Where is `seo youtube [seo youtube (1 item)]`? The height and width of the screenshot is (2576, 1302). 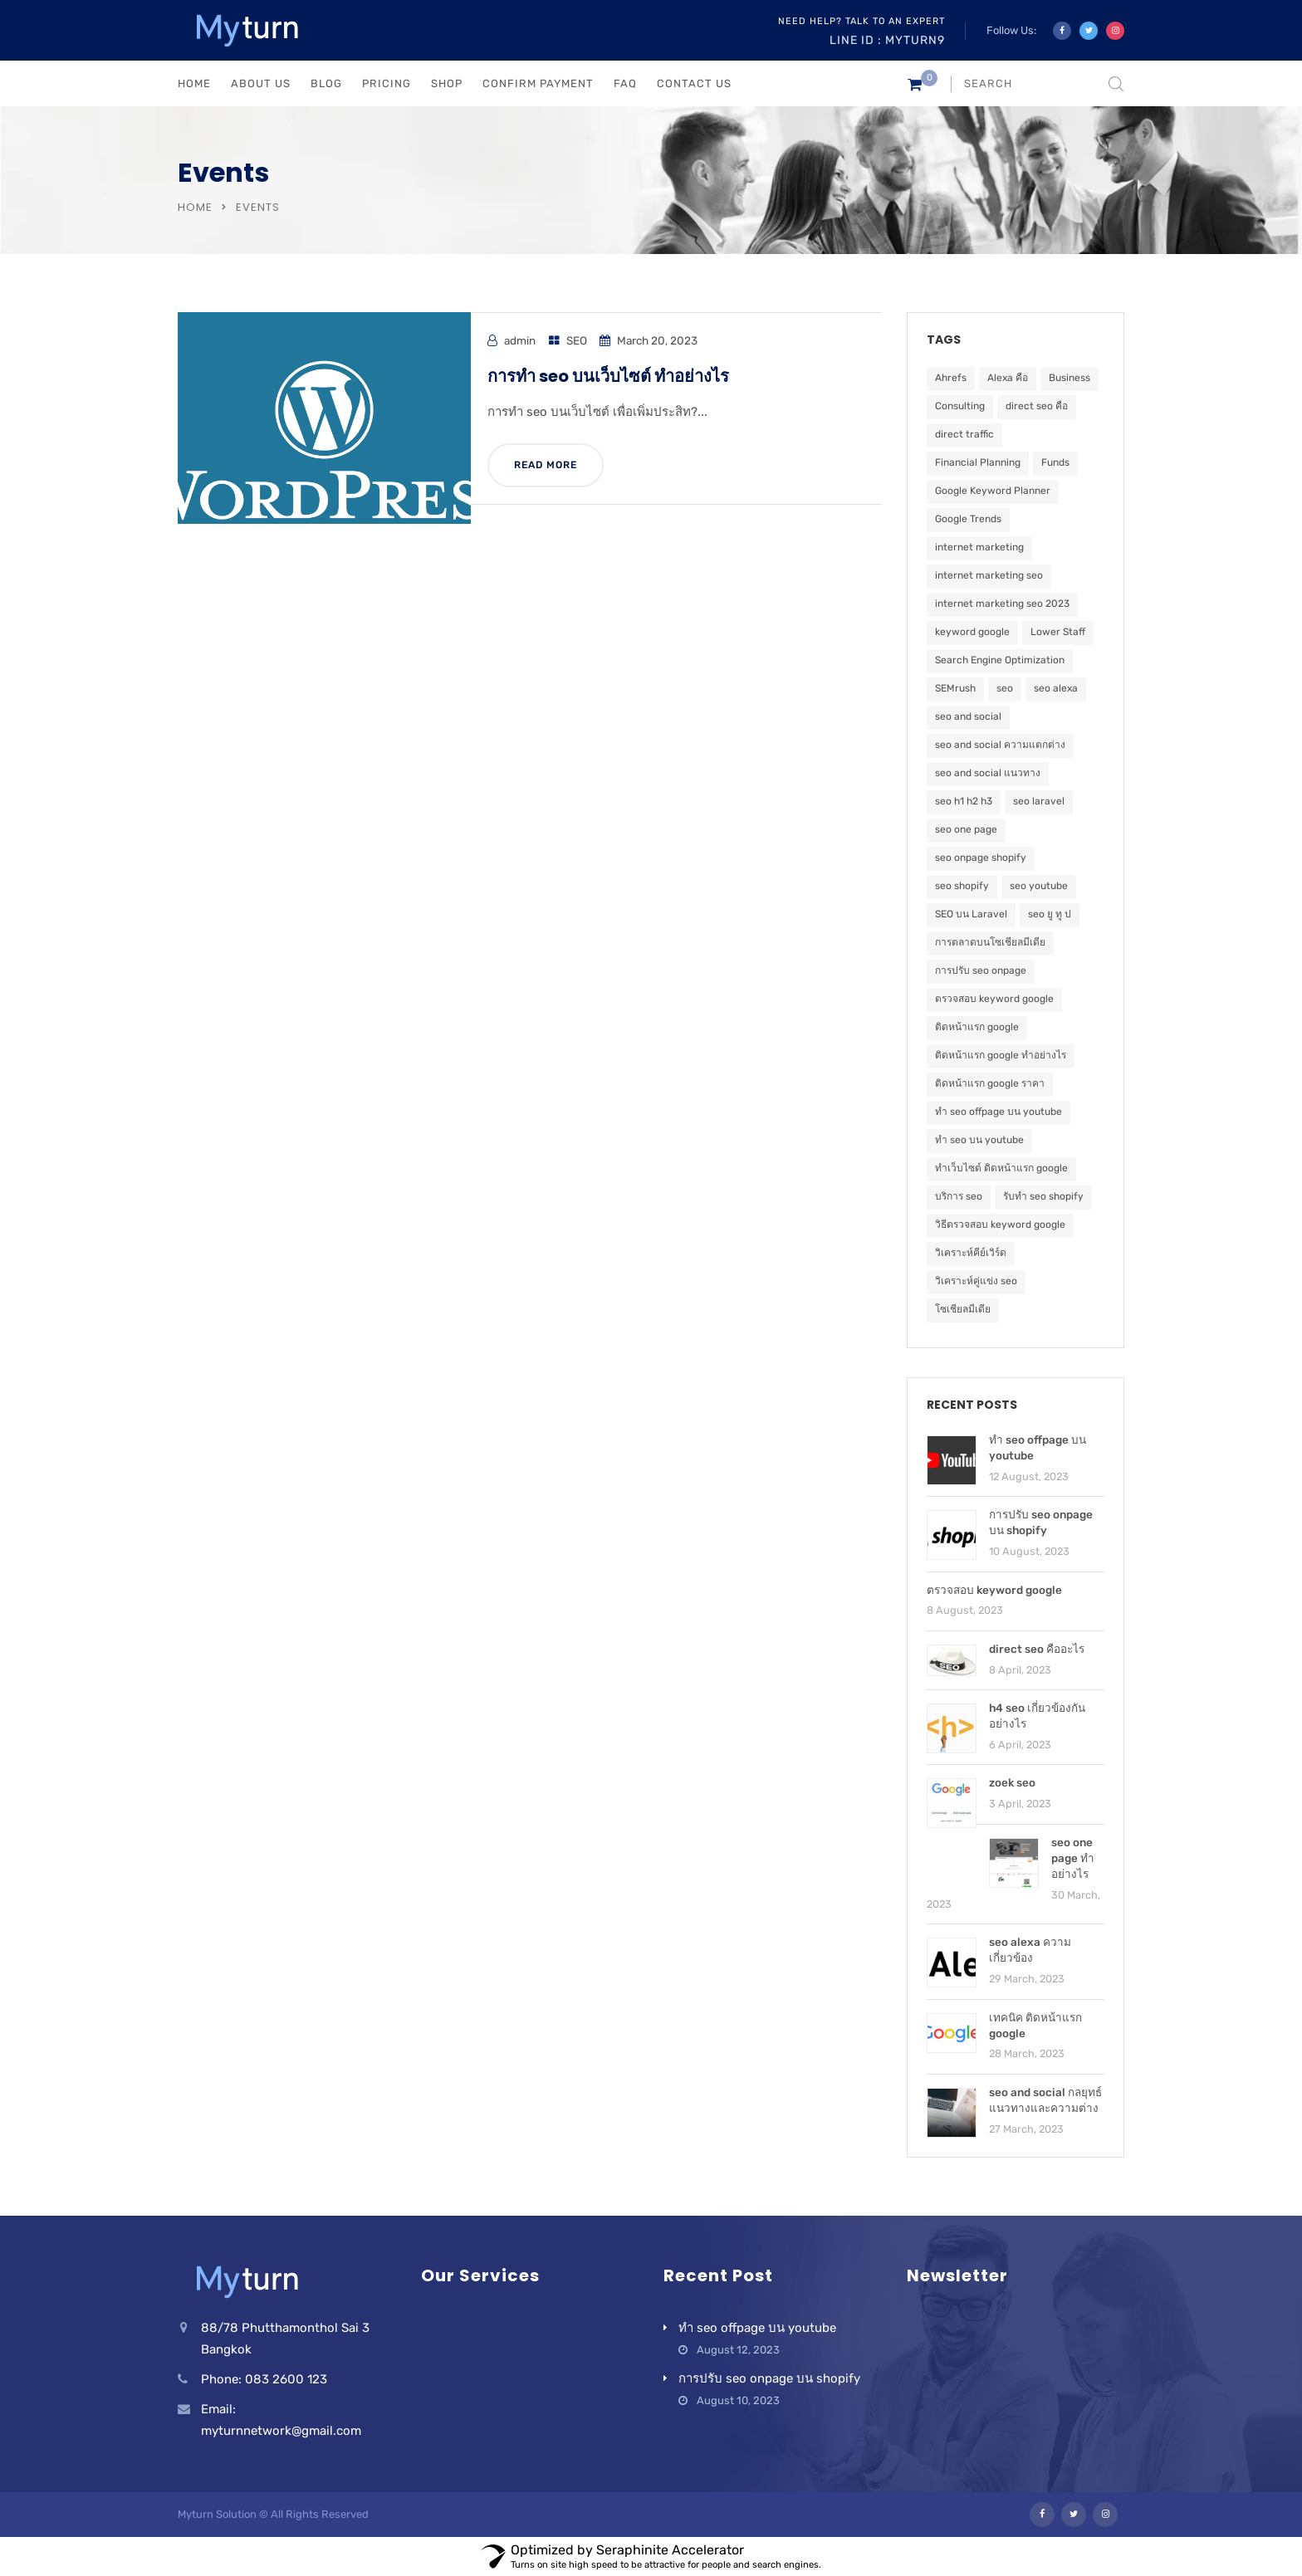 seo youtube [seo youtube (1 item)] is located at coordinates (1039, 886).